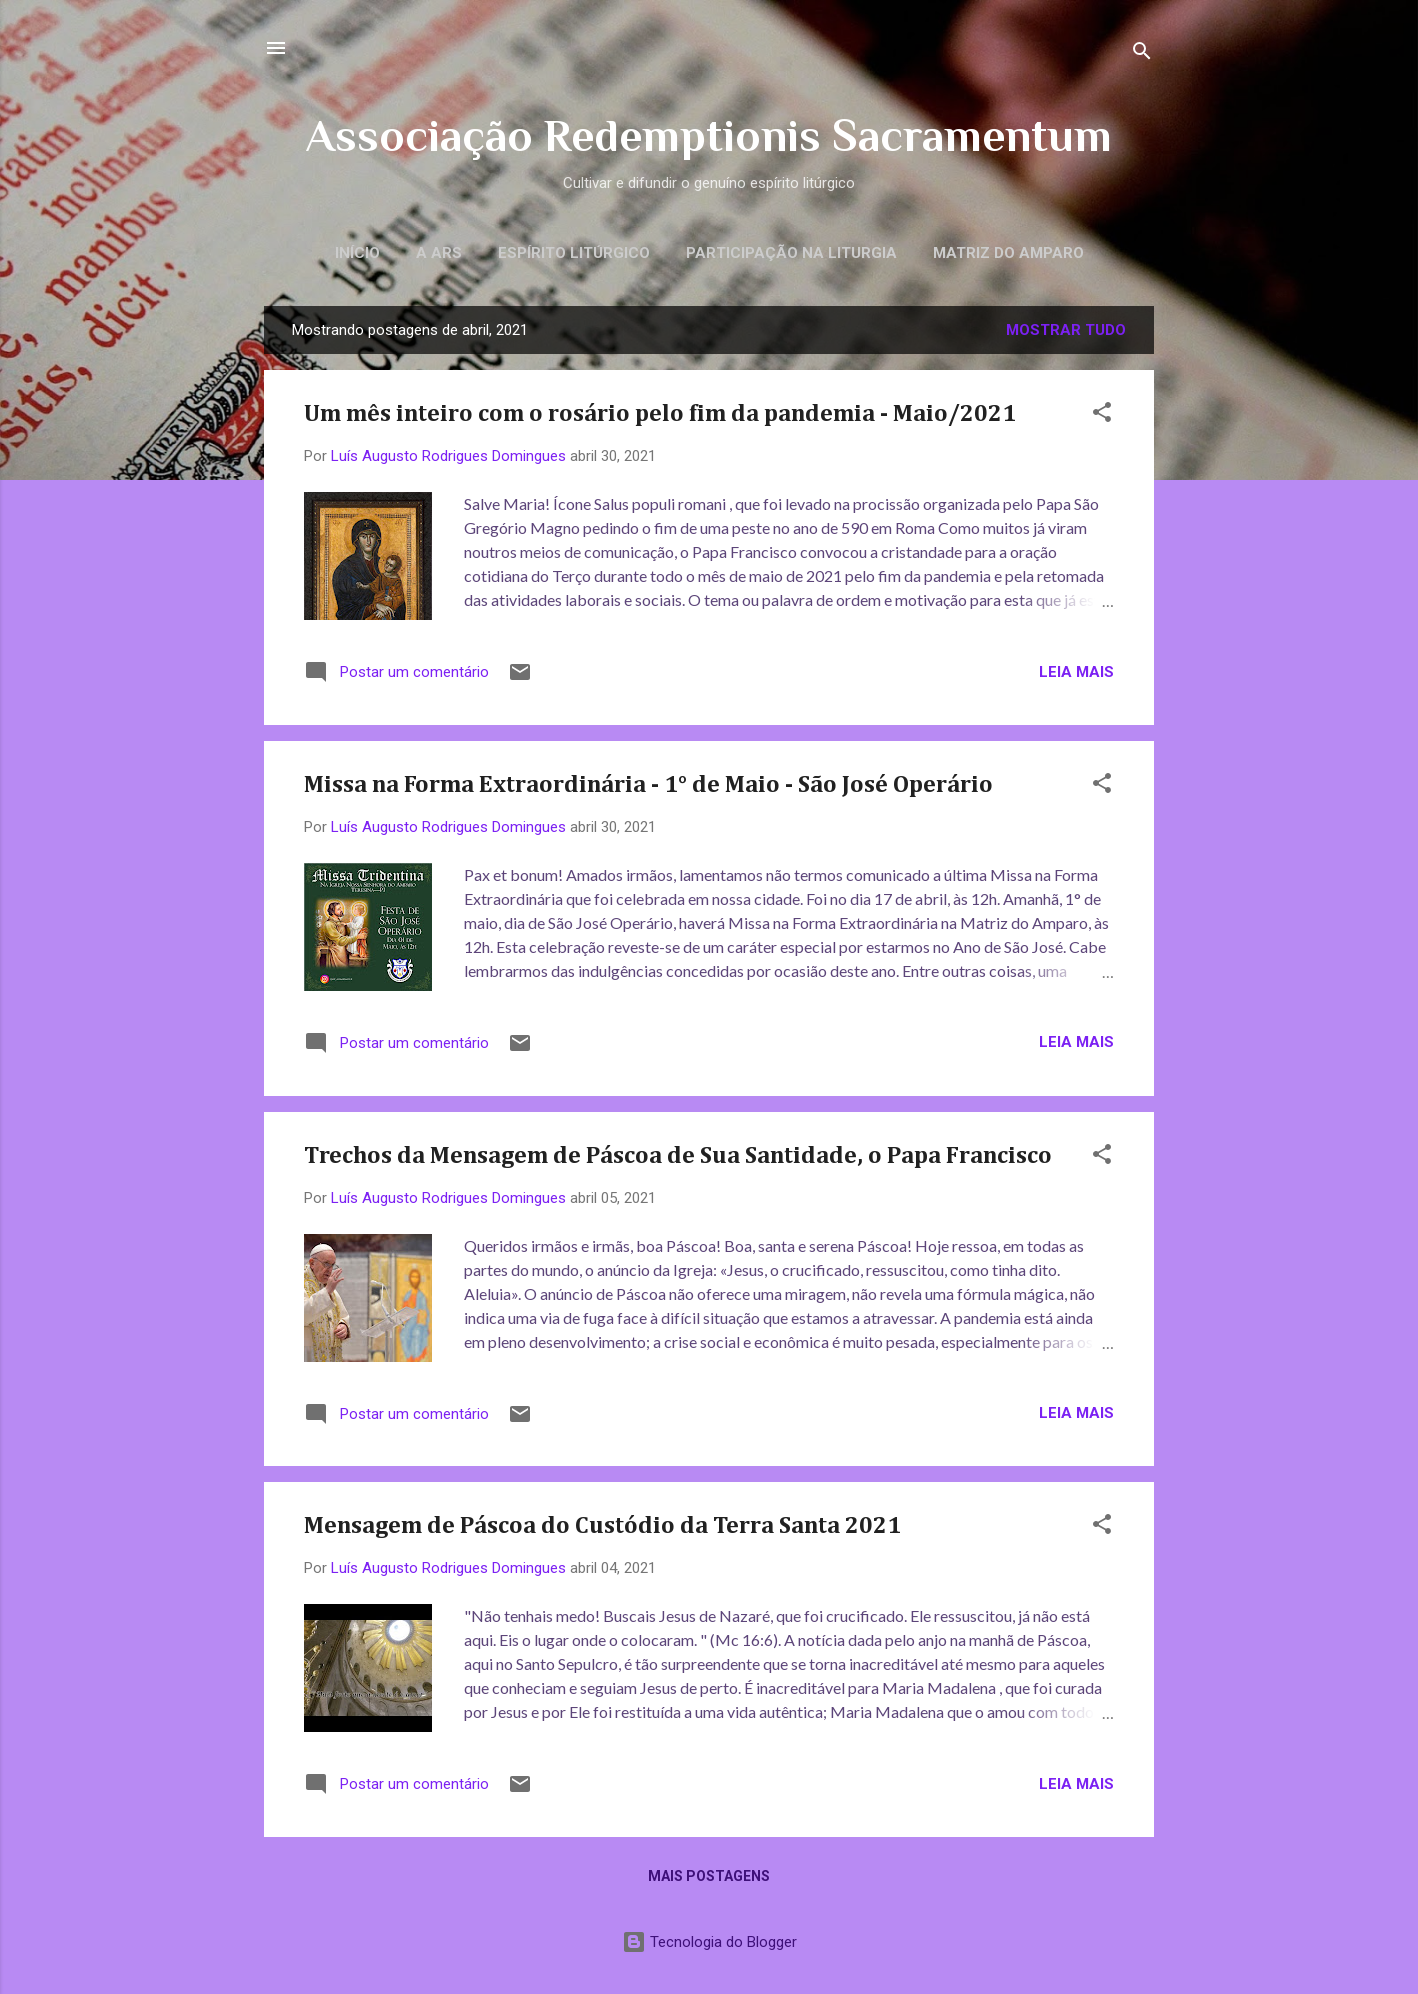 This screenshot has width=1418, height=1994. Describe the element at coordinates (660, 414) in the screenshot. I see `Um mês inteiro com o rosário pelo fim da pandemia - Maio/2021` at that location.